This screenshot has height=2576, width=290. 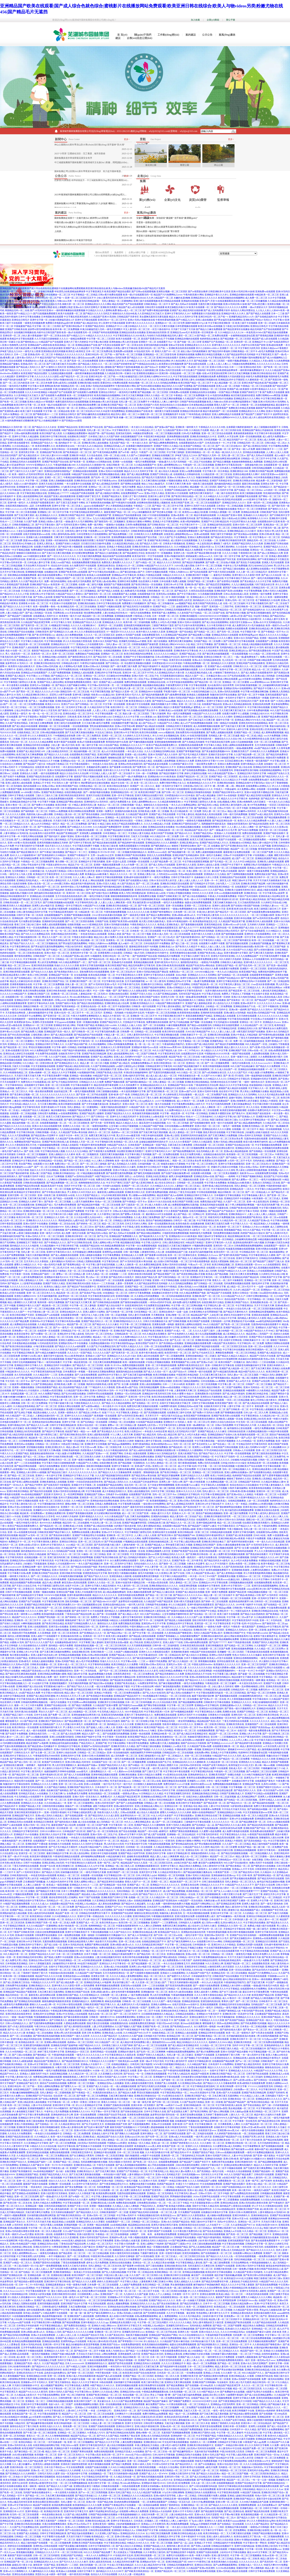 What do you see at coordinates (126, 811) in the screenshot?
I see `亚洲国内自拍欧美在线` at bounding box center [126, 811].